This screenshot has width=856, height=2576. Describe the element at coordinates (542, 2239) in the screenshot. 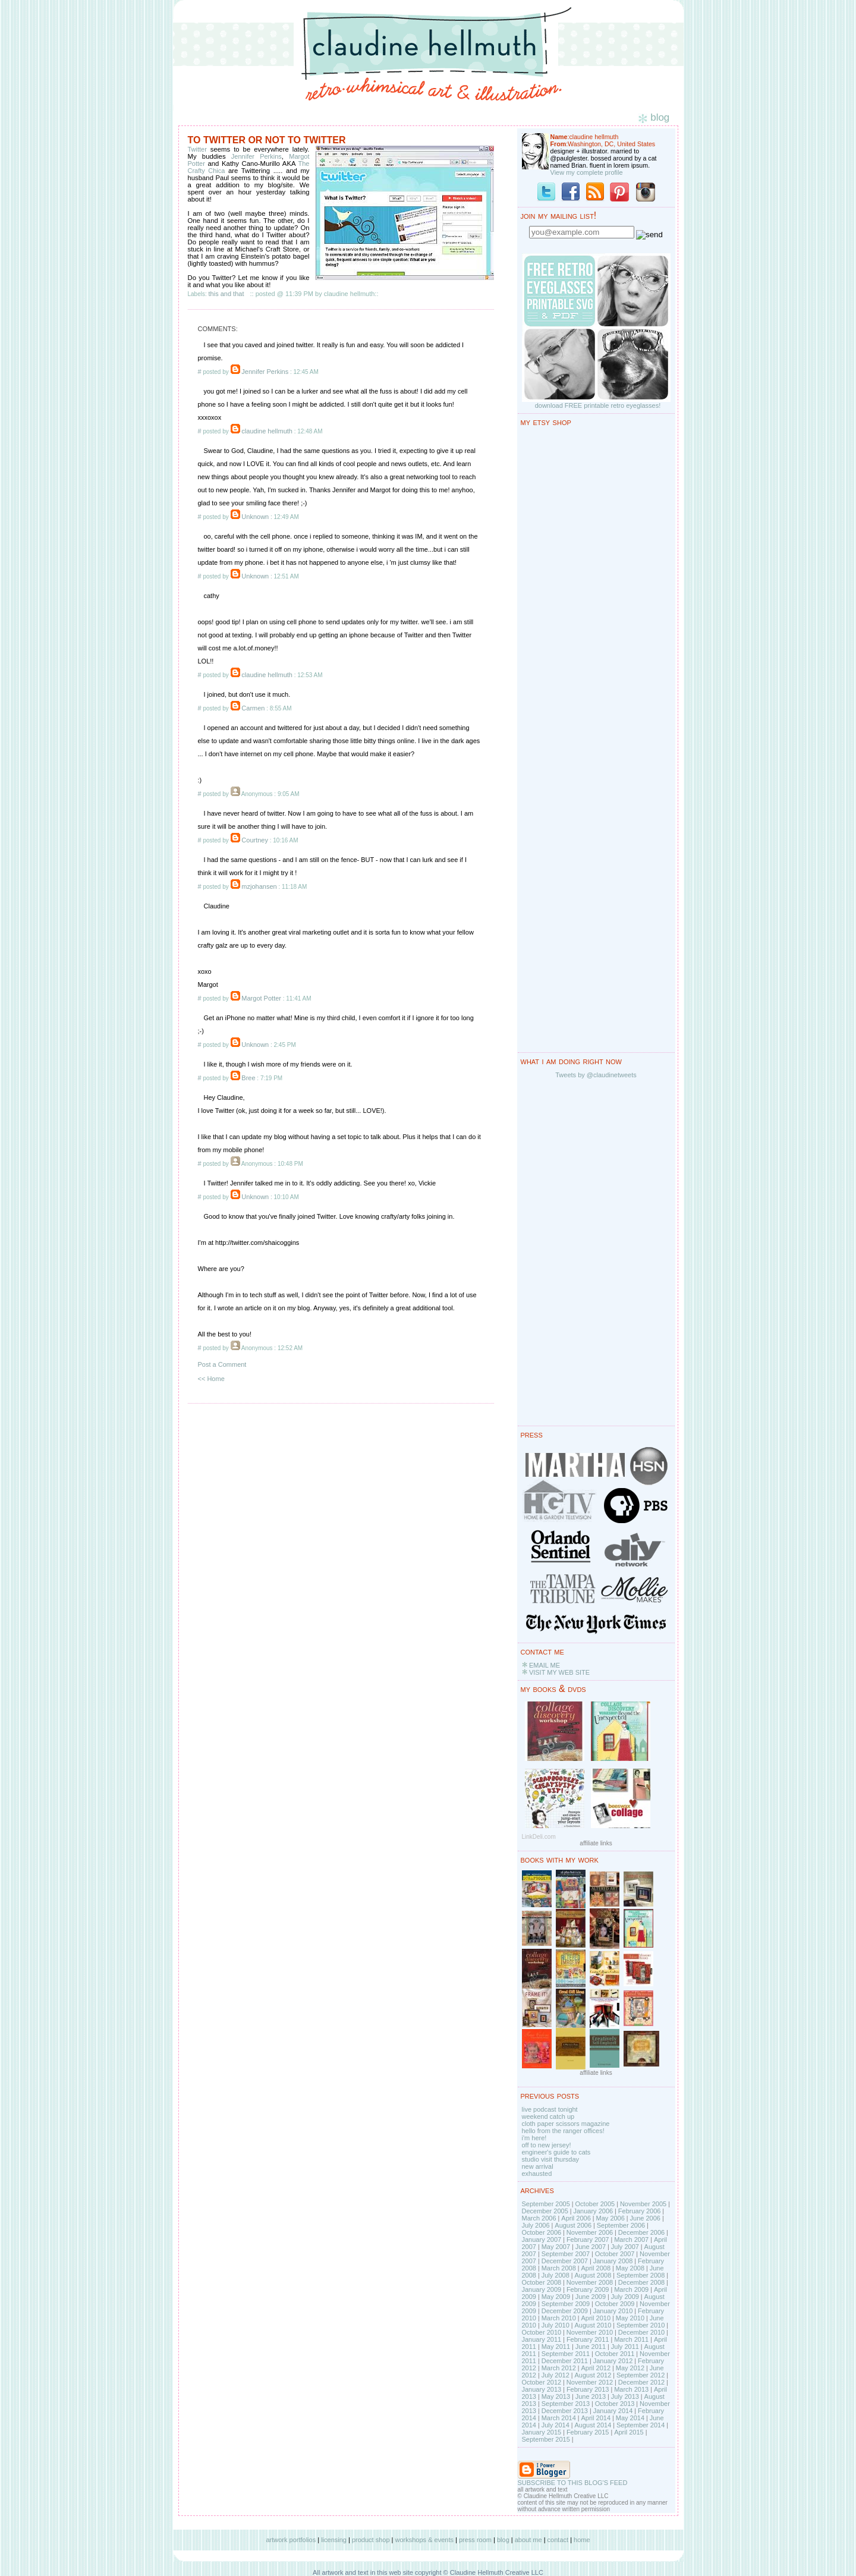

I see `January 2007` at that location.